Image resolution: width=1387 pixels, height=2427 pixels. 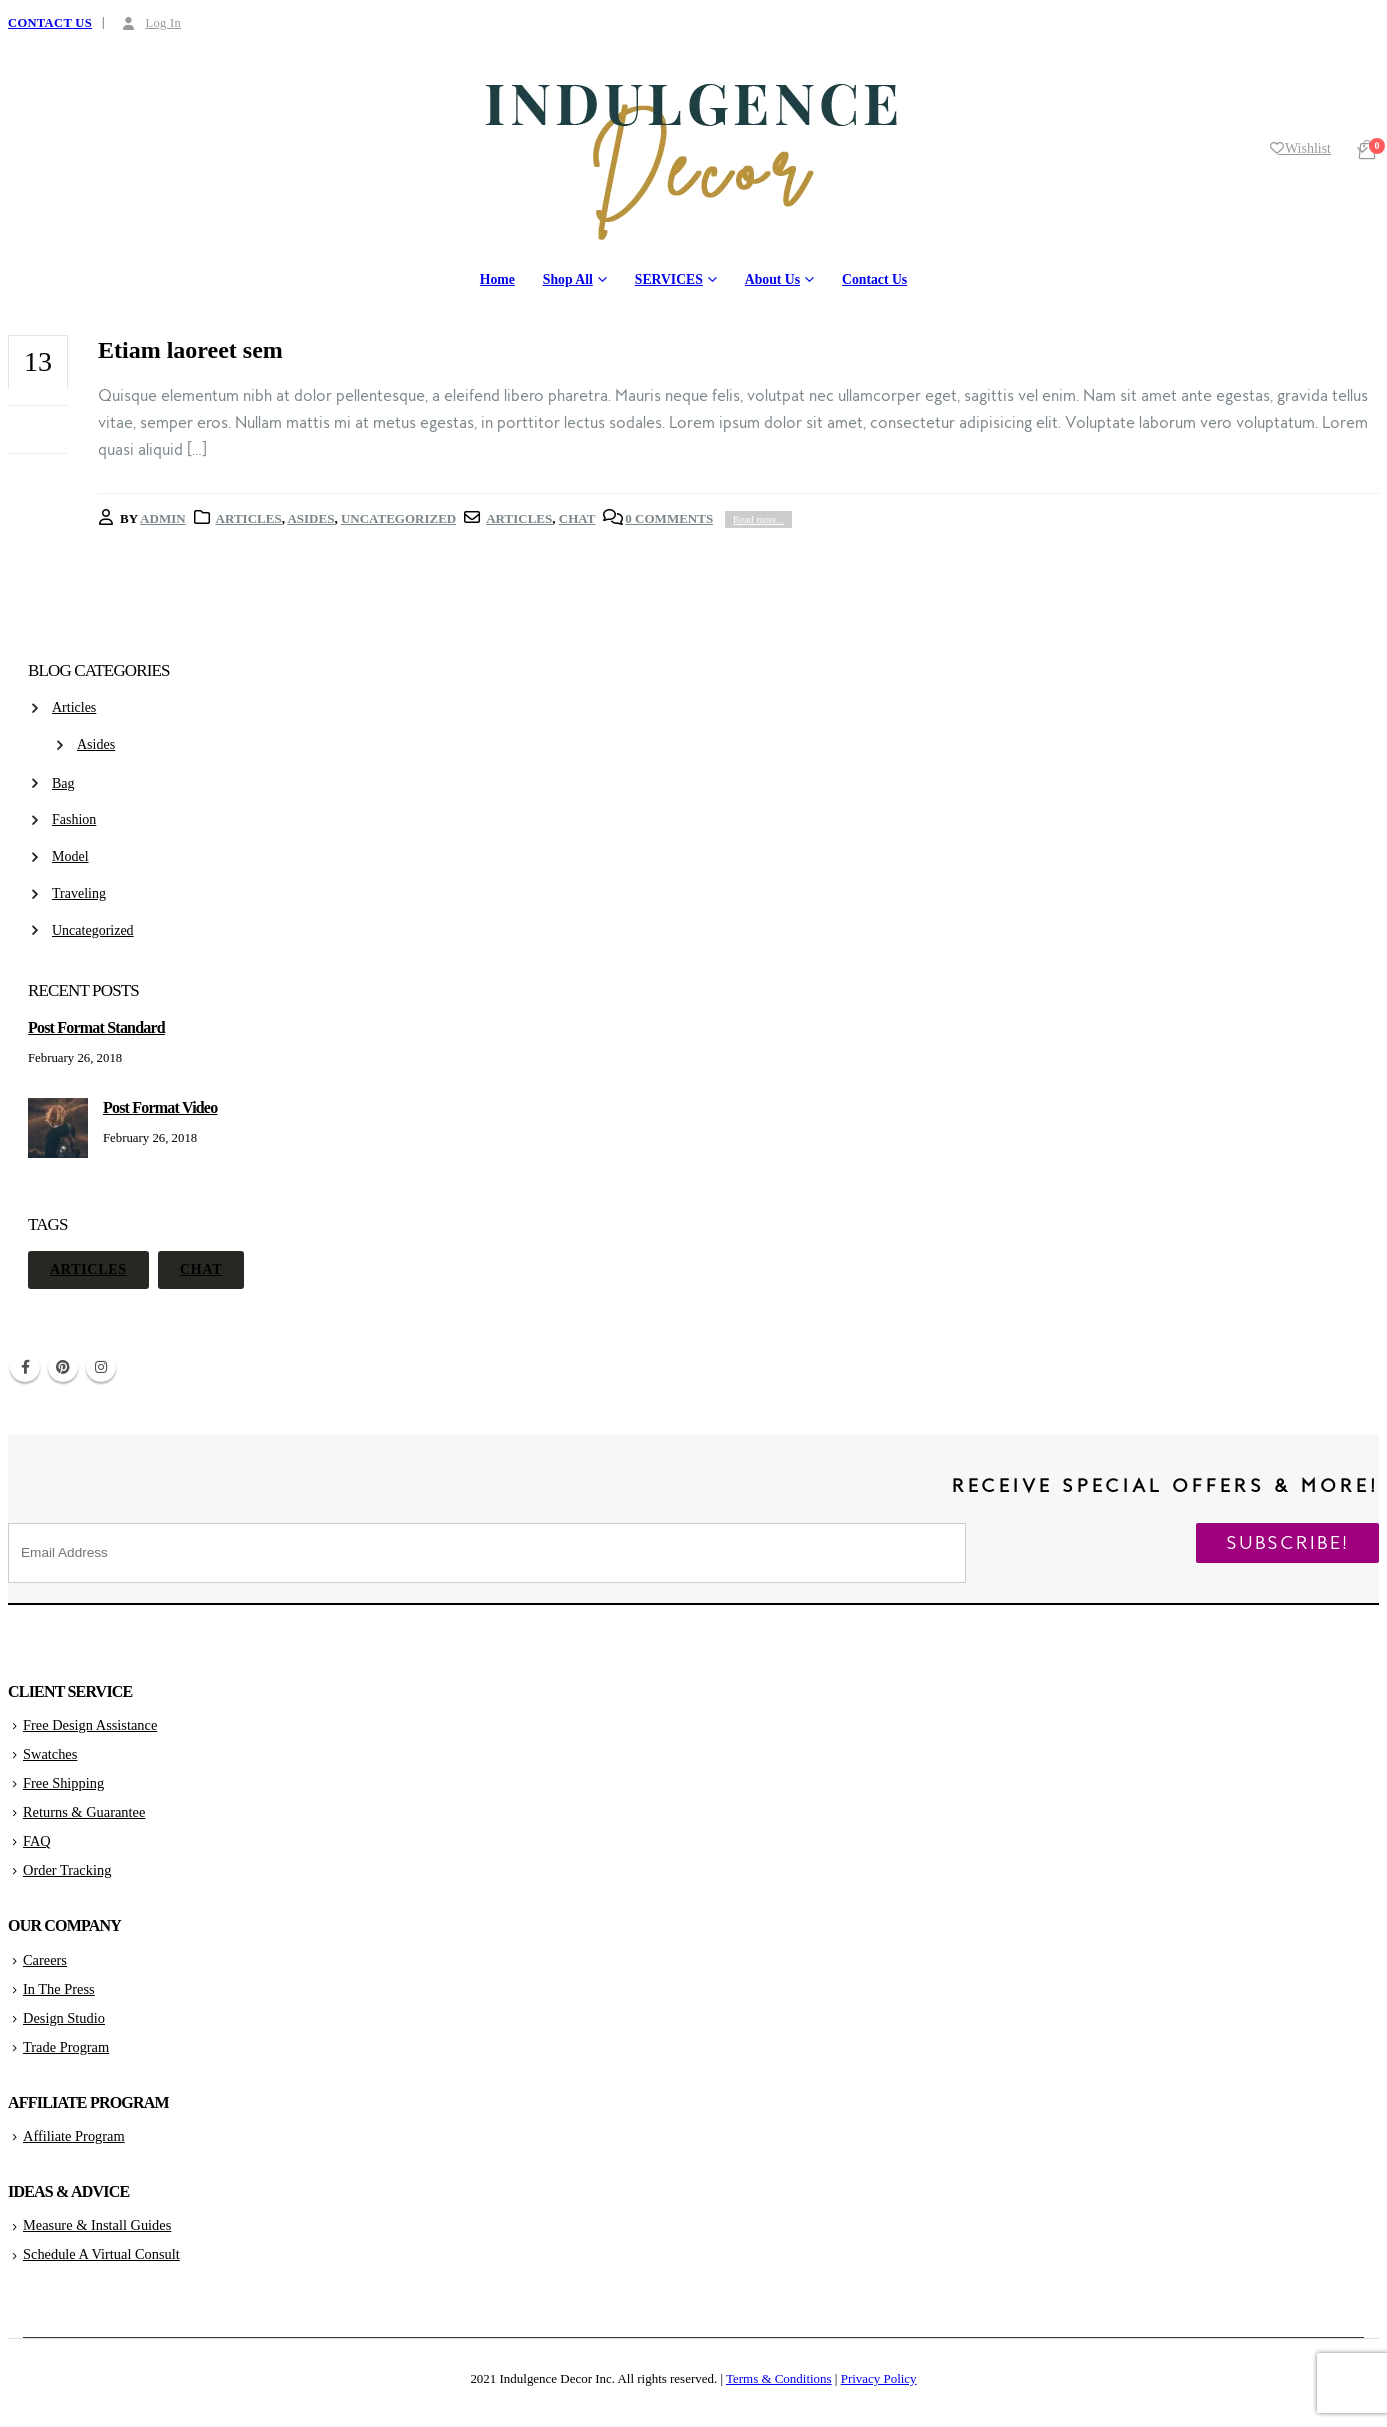 What do you see at coordinates (779, 2378) in the screenshot?
I see `Terms & Conditions` at bounding box center [779, 2378].